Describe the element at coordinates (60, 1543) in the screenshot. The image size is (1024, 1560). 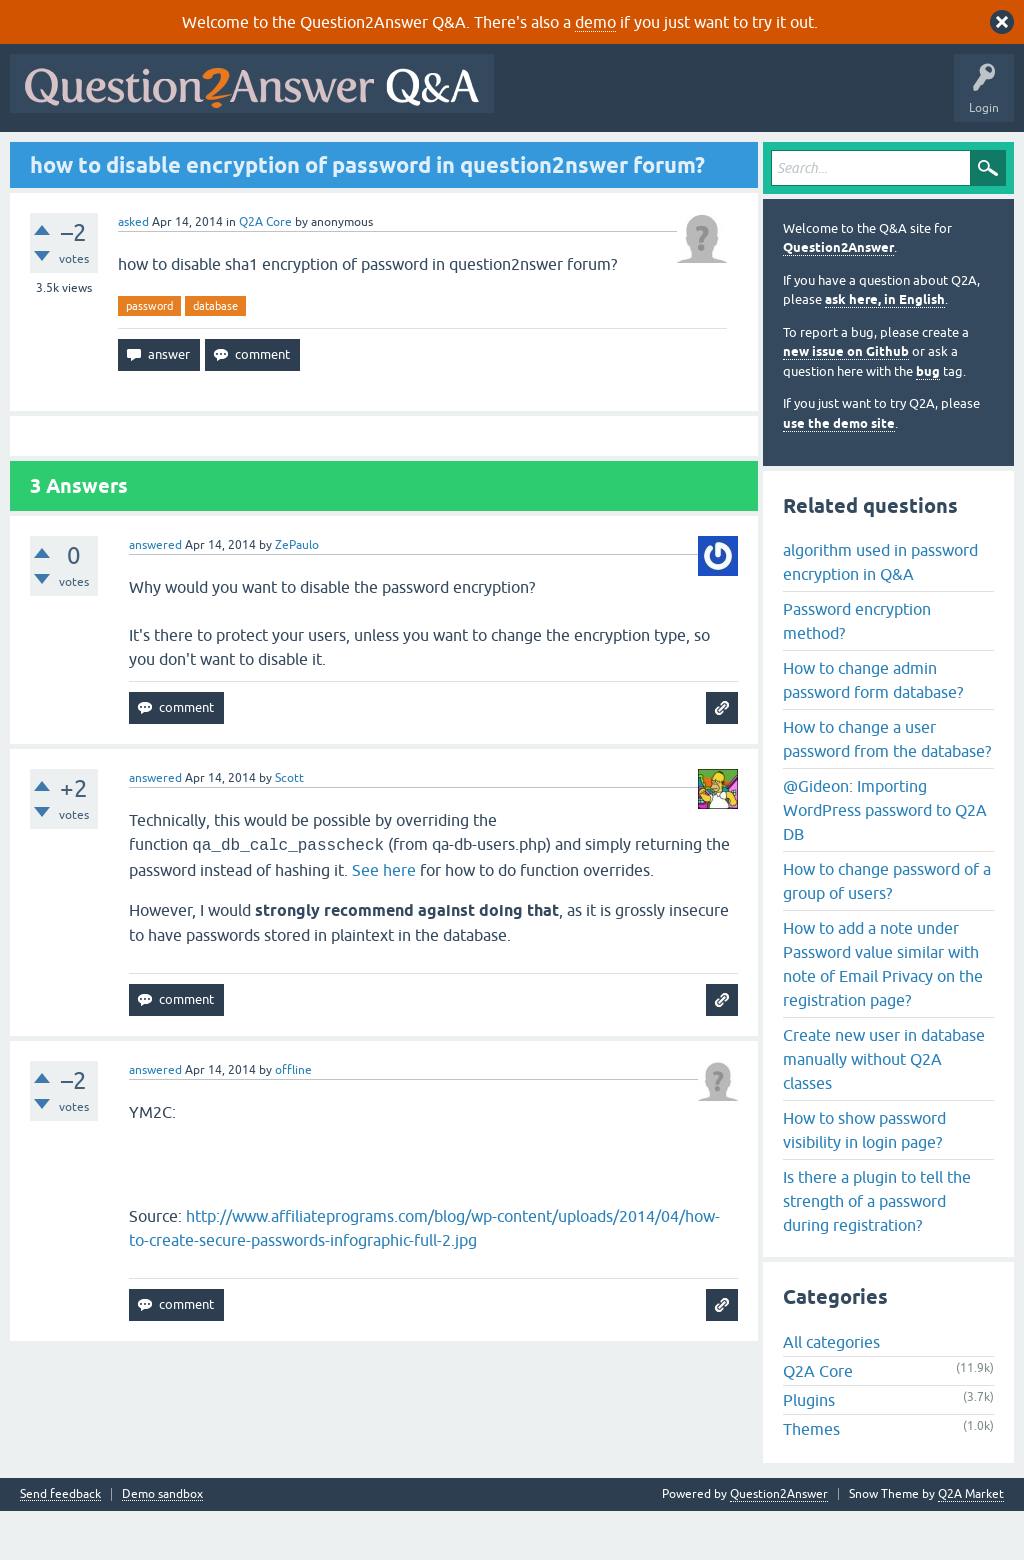
I see `Send feedback` at that location.